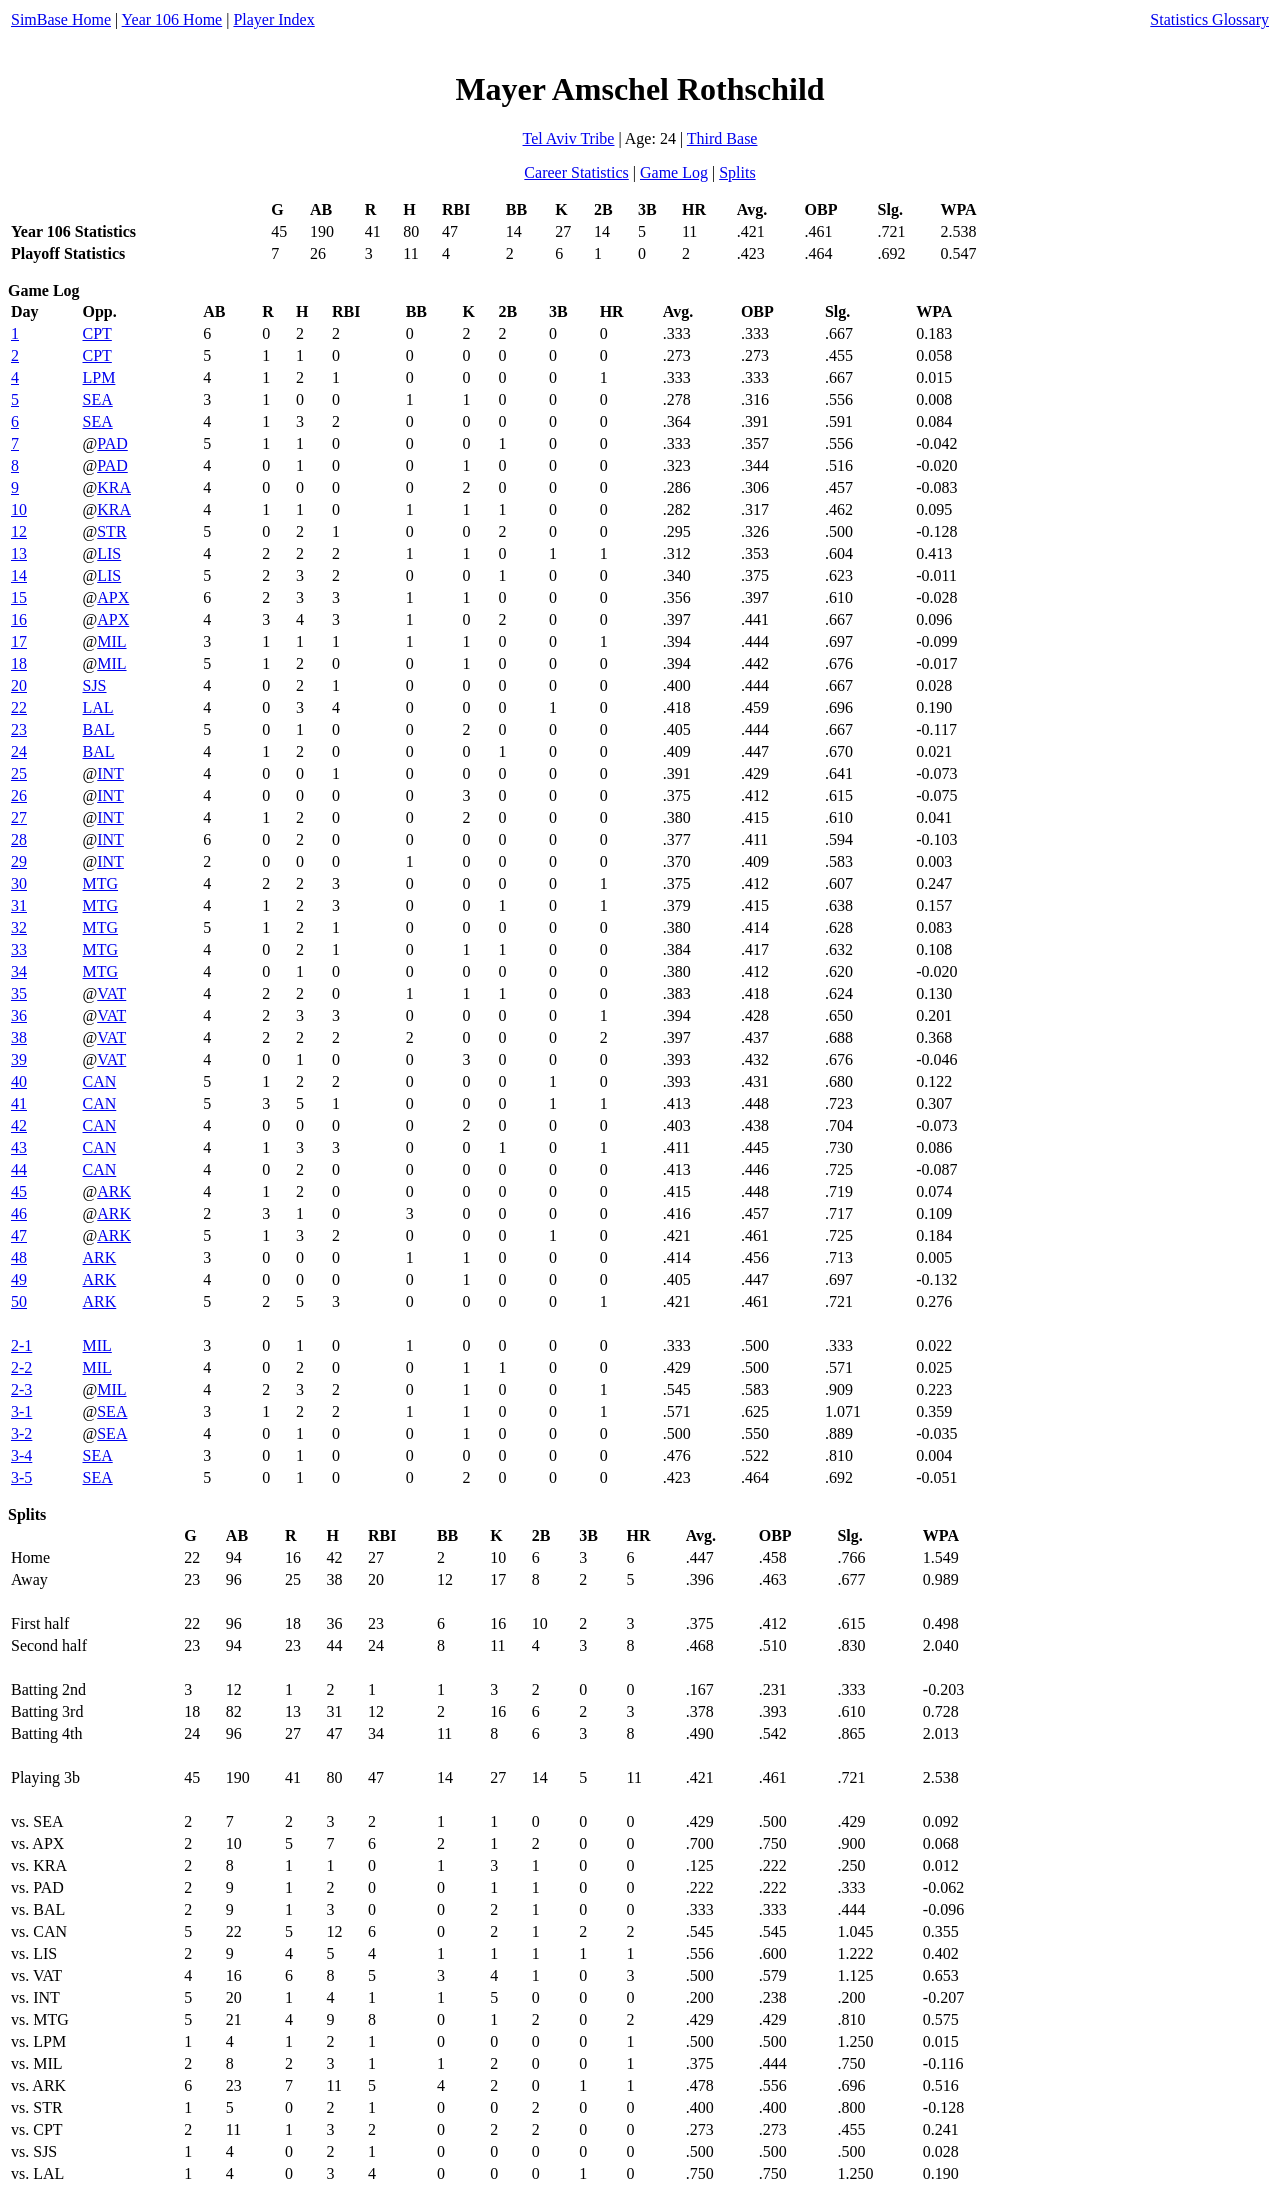 This screenshot has height=2202, width=1280. I want to click on 24, so click(19, 751).